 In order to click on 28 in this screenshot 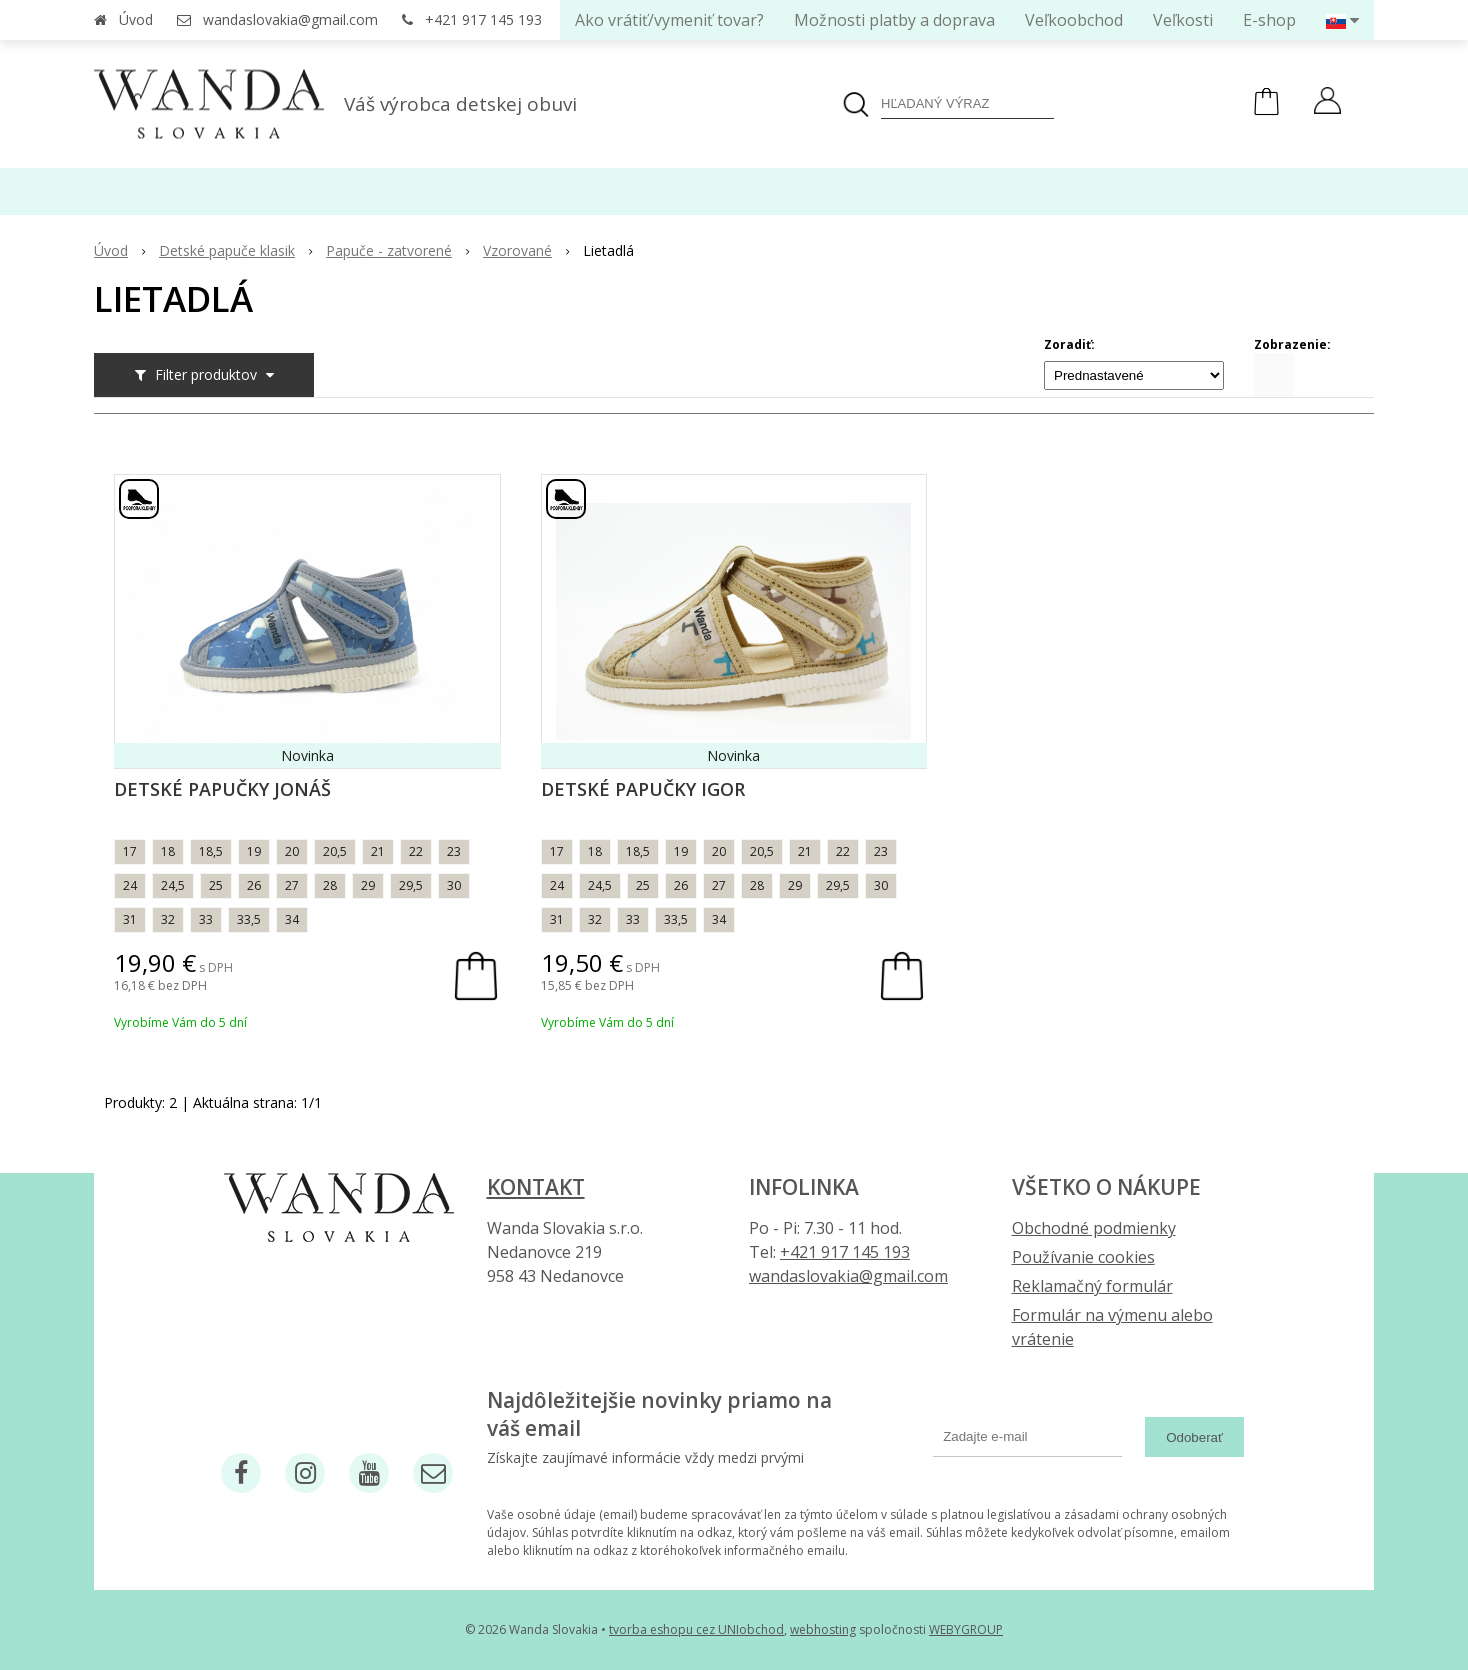, I will do `click(330, 885)`.